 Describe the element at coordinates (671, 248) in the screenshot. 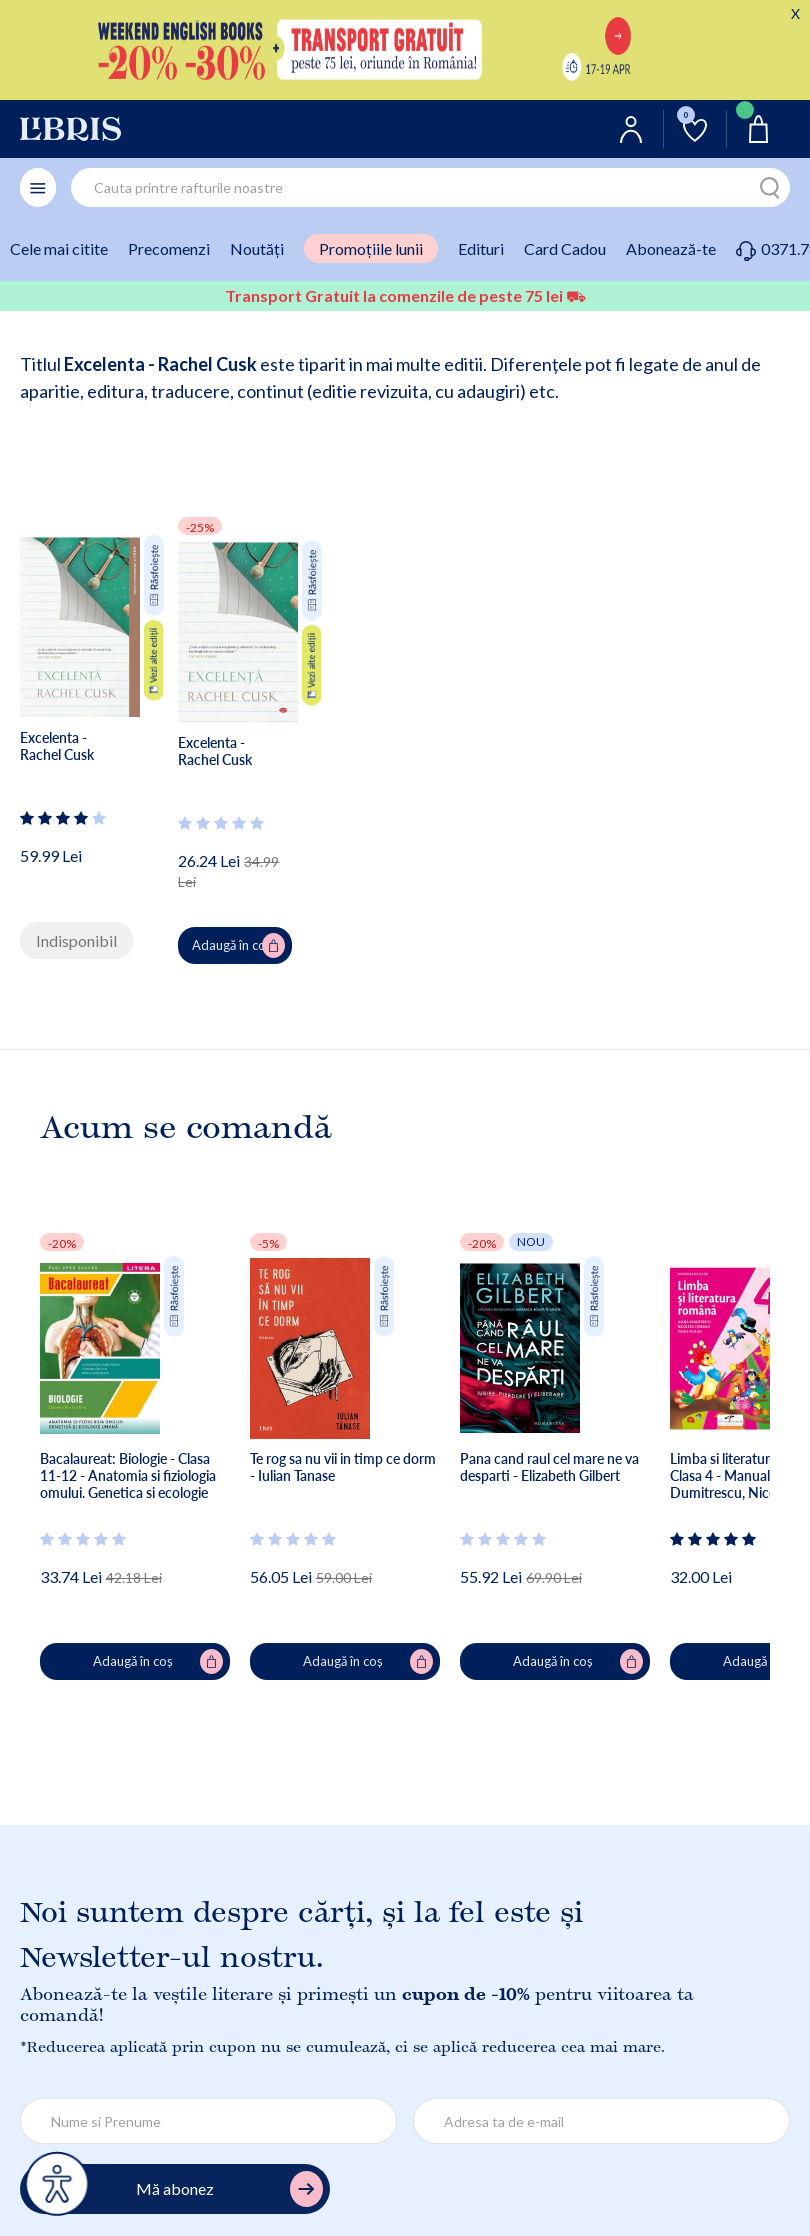

I see `Abonează-te` at that location.